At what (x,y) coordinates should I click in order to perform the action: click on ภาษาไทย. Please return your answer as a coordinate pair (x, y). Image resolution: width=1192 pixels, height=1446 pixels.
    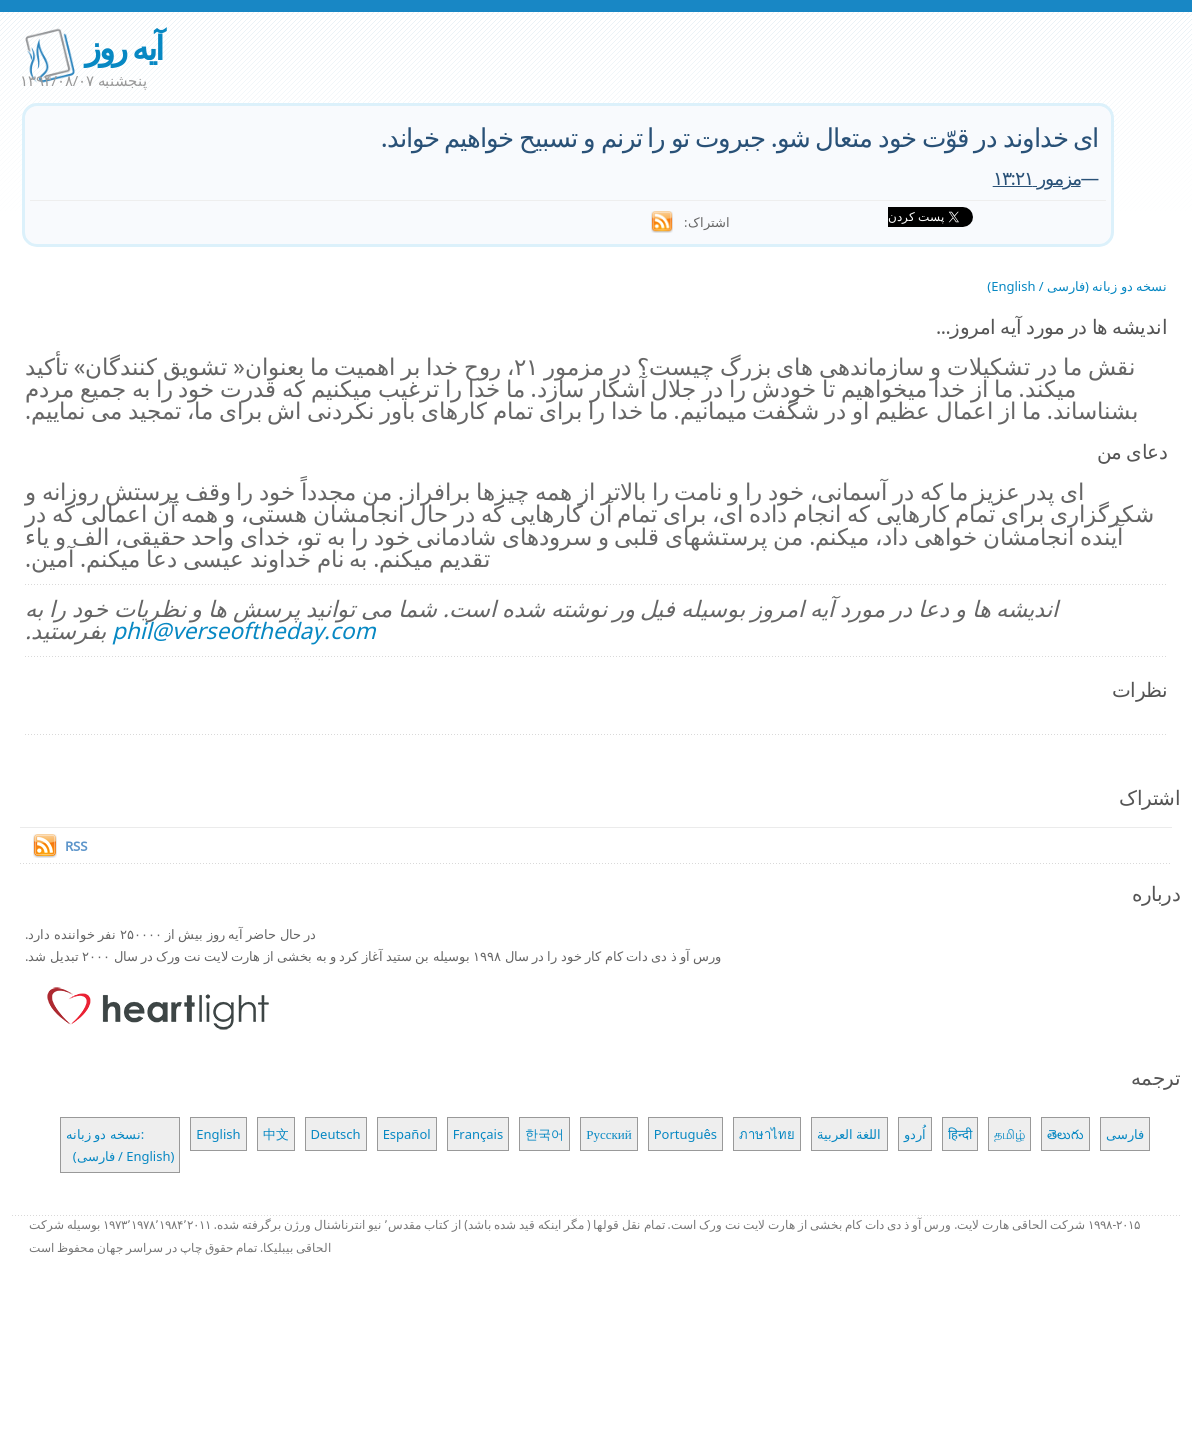
    Looking at the image, I should click on (767, 1134).